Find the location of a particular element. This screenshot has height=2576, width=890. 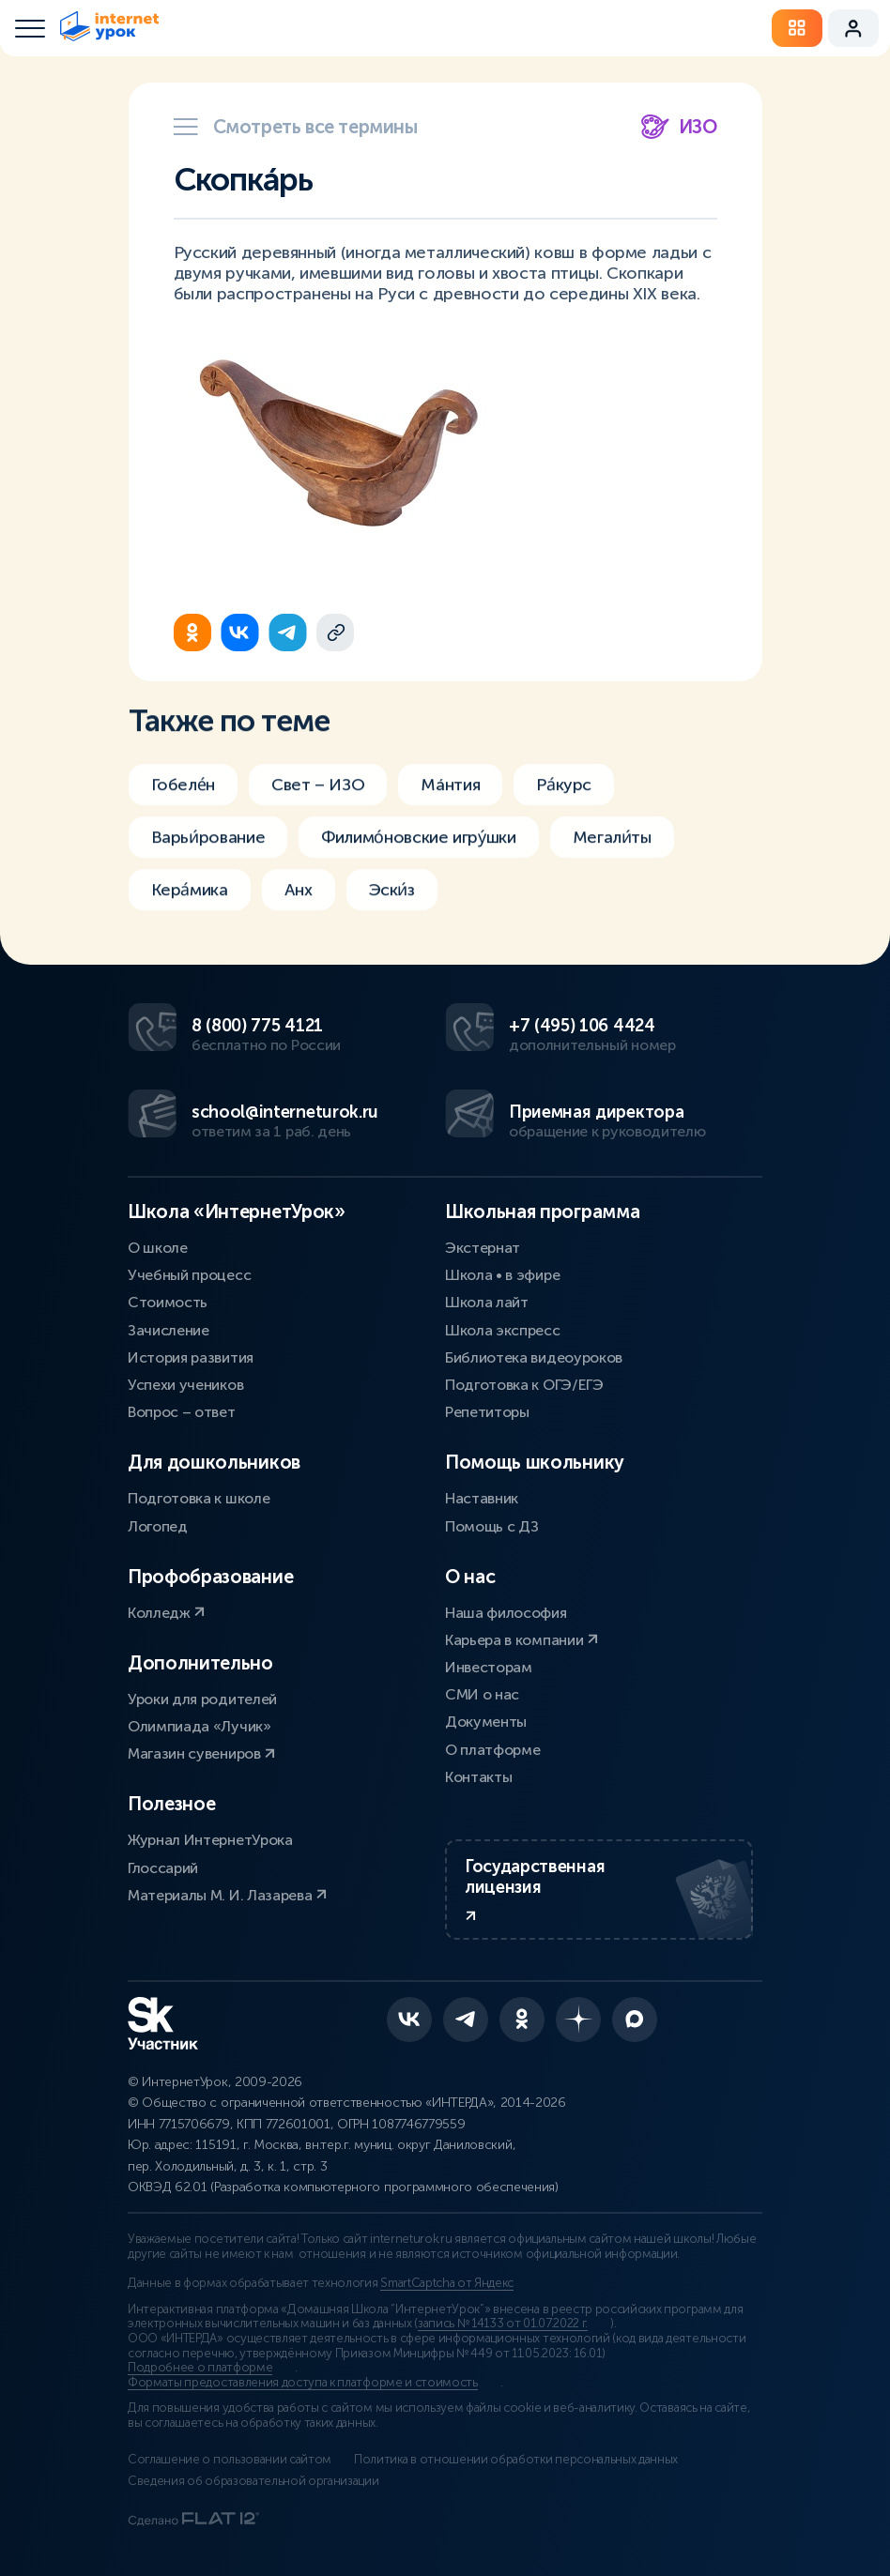

Олимпиада «Лучик» is located at coordinates (199, 1726).